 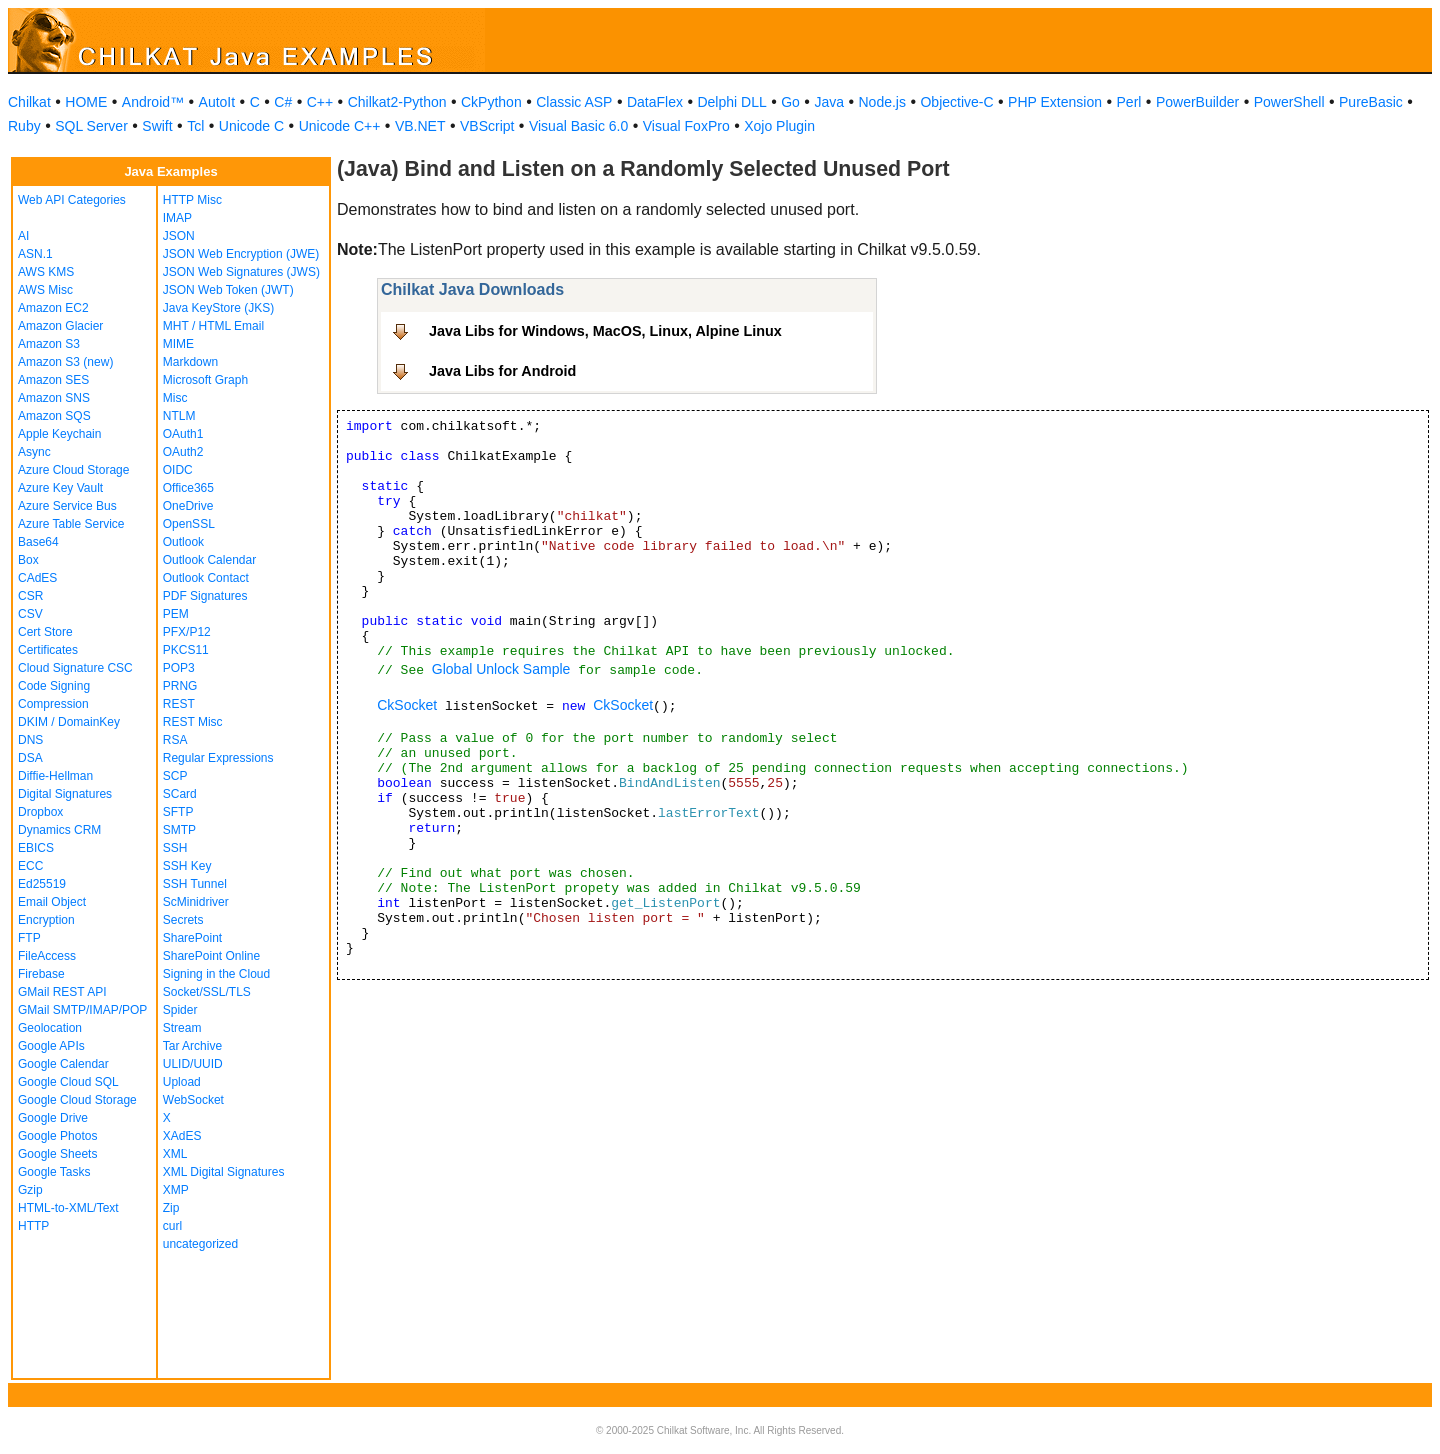 What do you see at coordinates (175, 776) in the screenshot?
I see `SCP` at bounding box center [175, 776].